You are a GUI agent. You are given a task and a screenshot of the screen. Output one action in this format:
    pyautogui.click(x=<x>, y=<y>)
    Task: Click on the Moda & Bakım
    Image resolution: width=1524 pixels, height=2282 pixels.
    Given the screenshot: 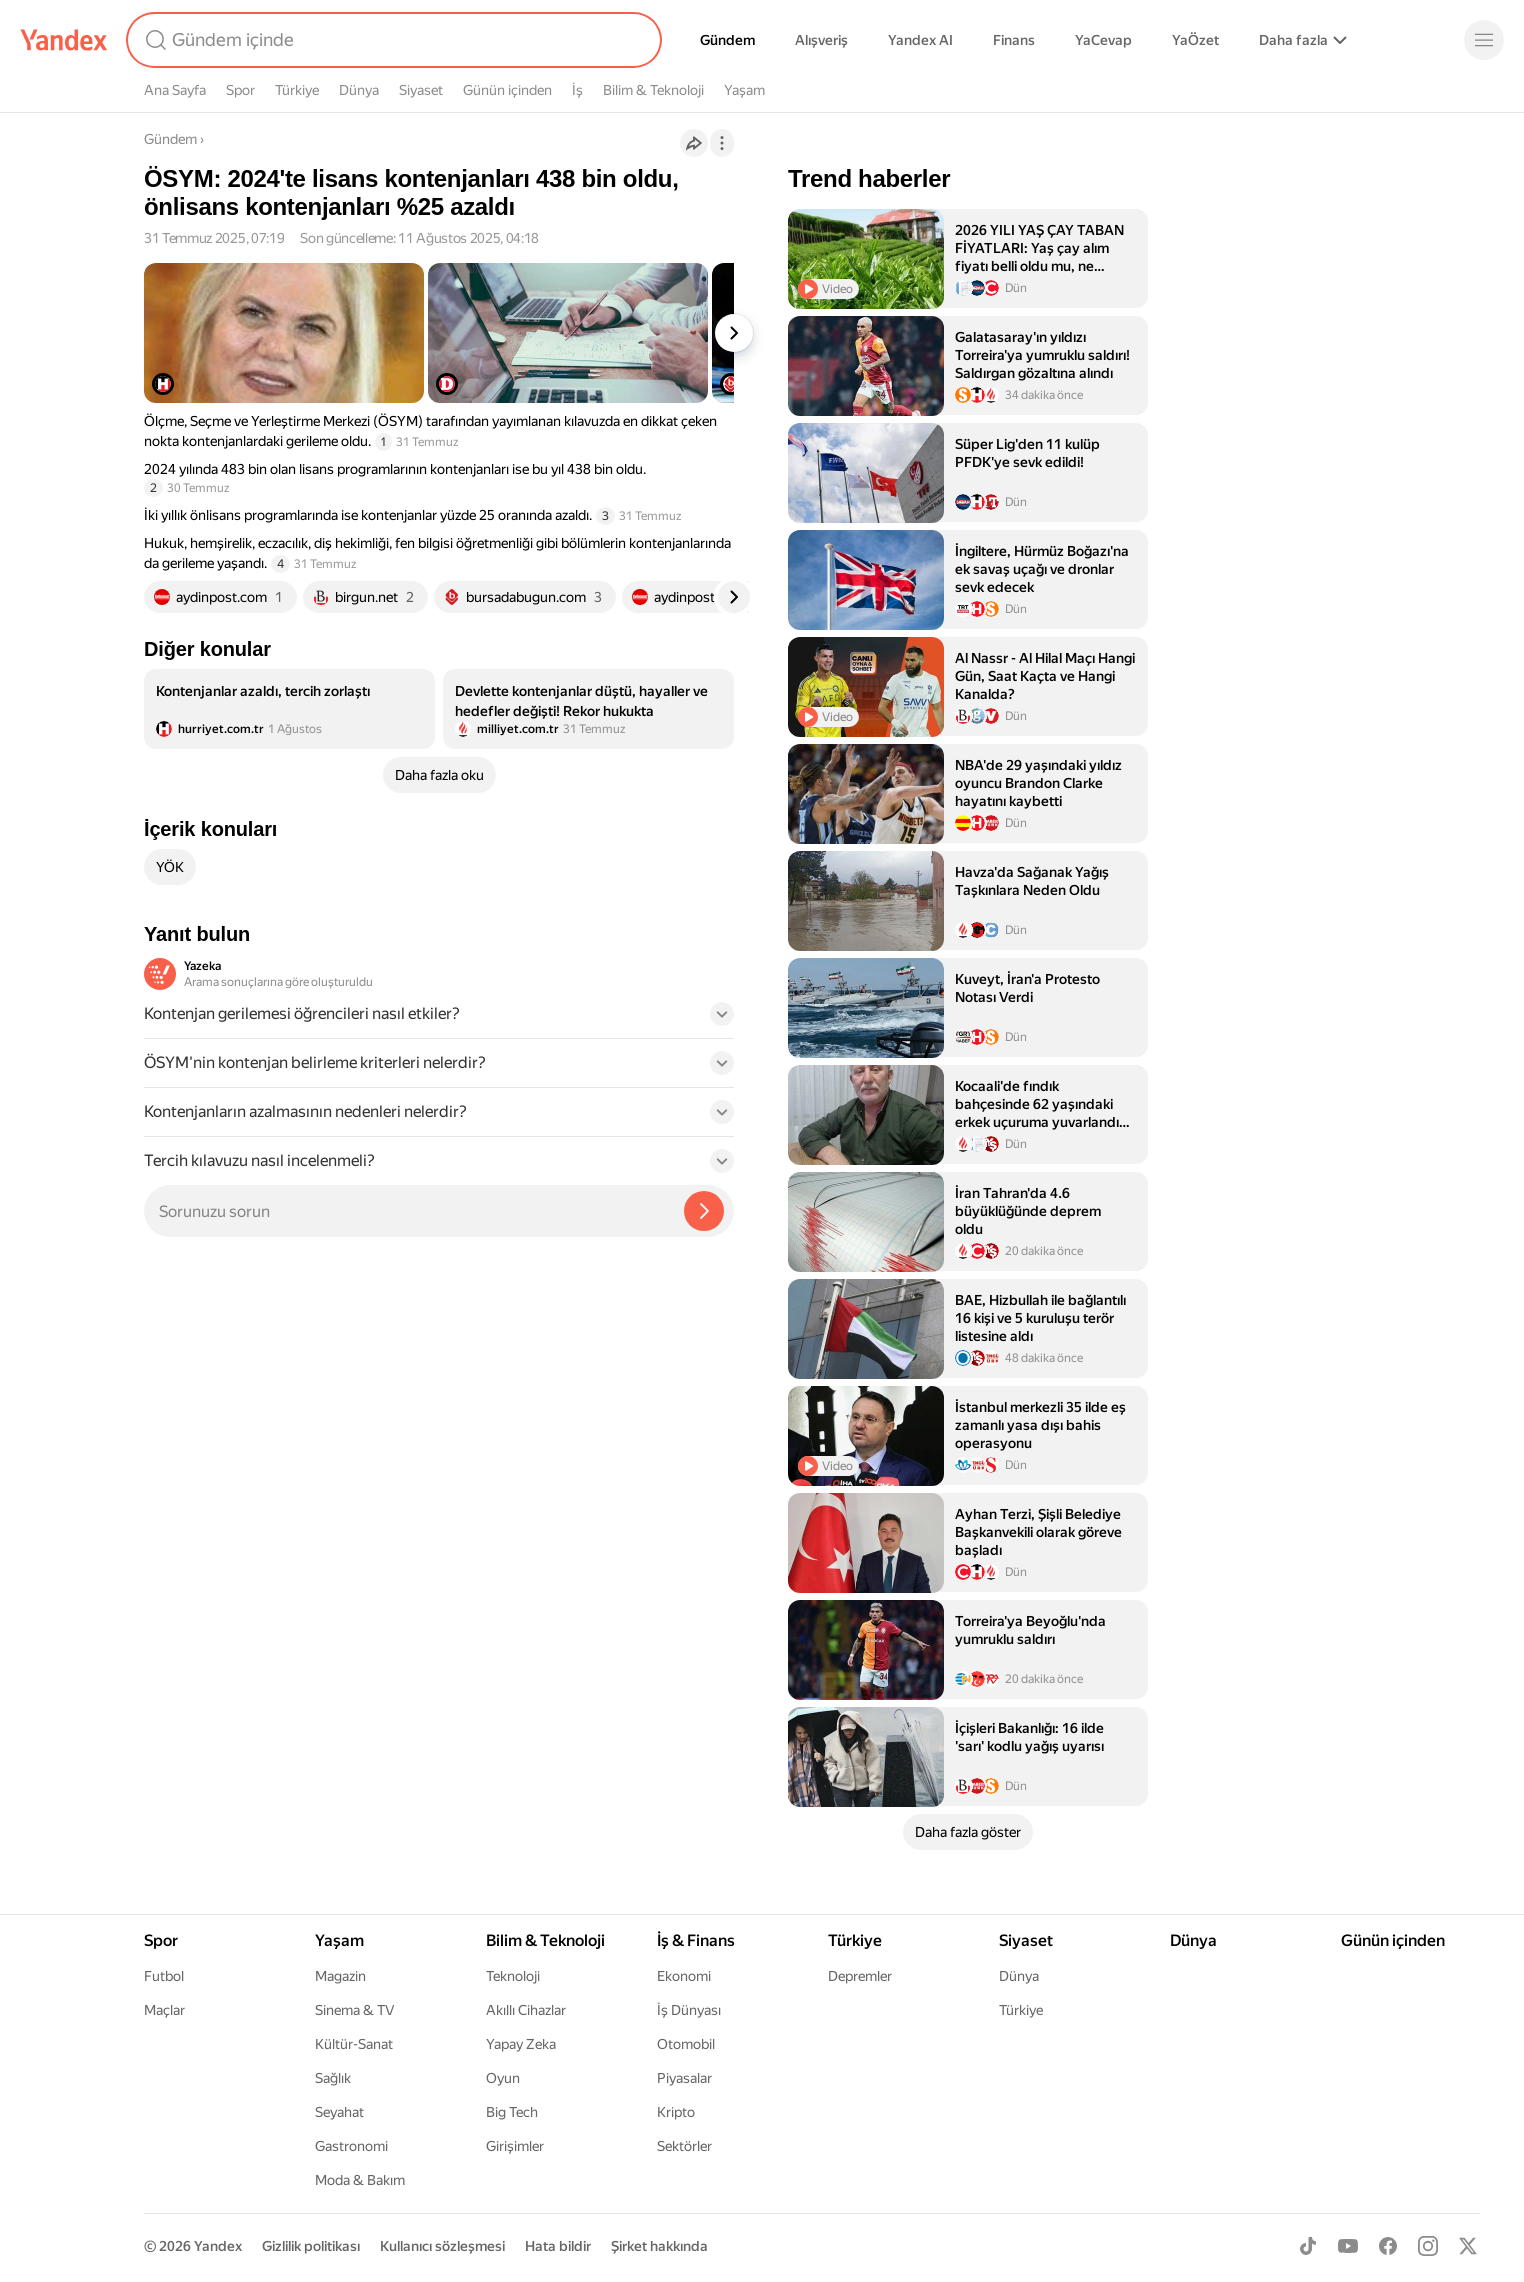 What is the action you would take?
    pyautogui.click(x=360, y=2180)
    